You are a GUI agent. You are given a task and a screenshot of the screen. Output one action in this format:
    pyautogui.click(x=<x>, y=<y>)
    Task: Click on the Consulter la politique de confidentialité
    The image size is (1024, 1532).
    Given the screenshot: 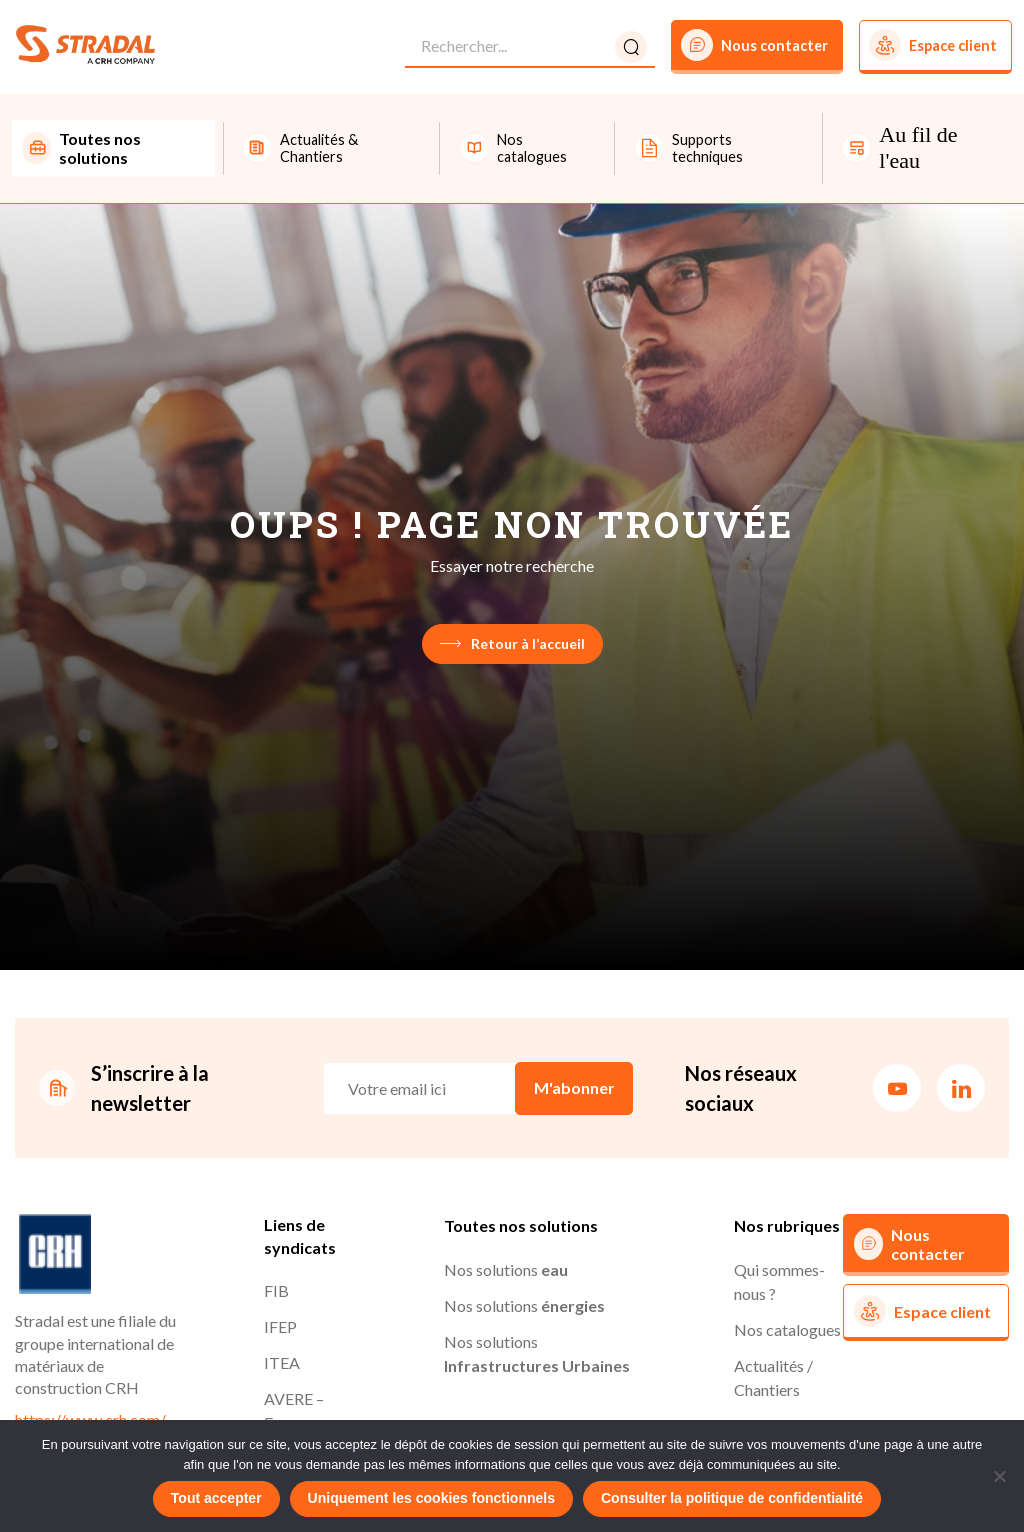 What is the action you would take?
    pyautogui.click(x=732, y=1498)
    